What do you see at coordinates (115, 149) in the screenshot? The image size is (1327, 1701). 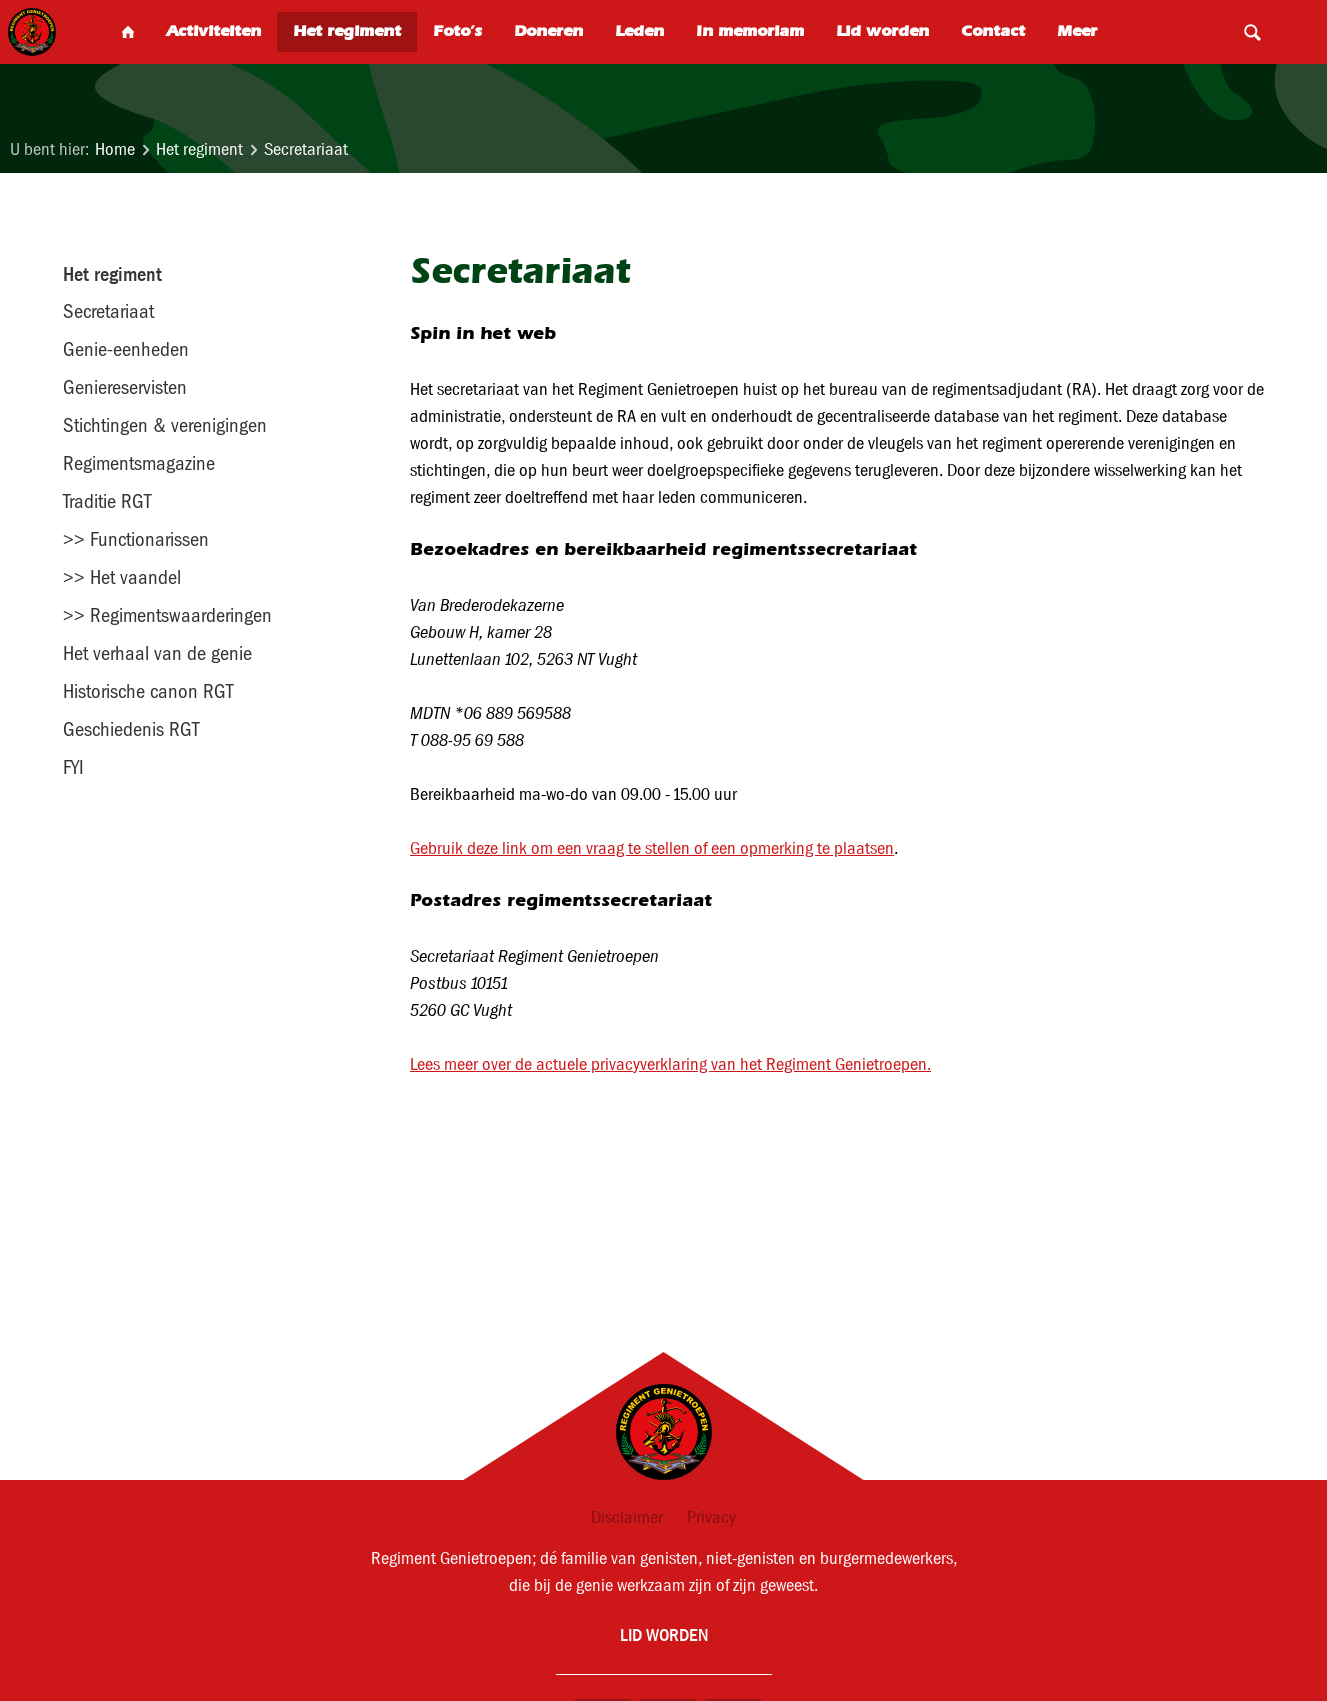 I see `Home` at bounding box center [115, 149].